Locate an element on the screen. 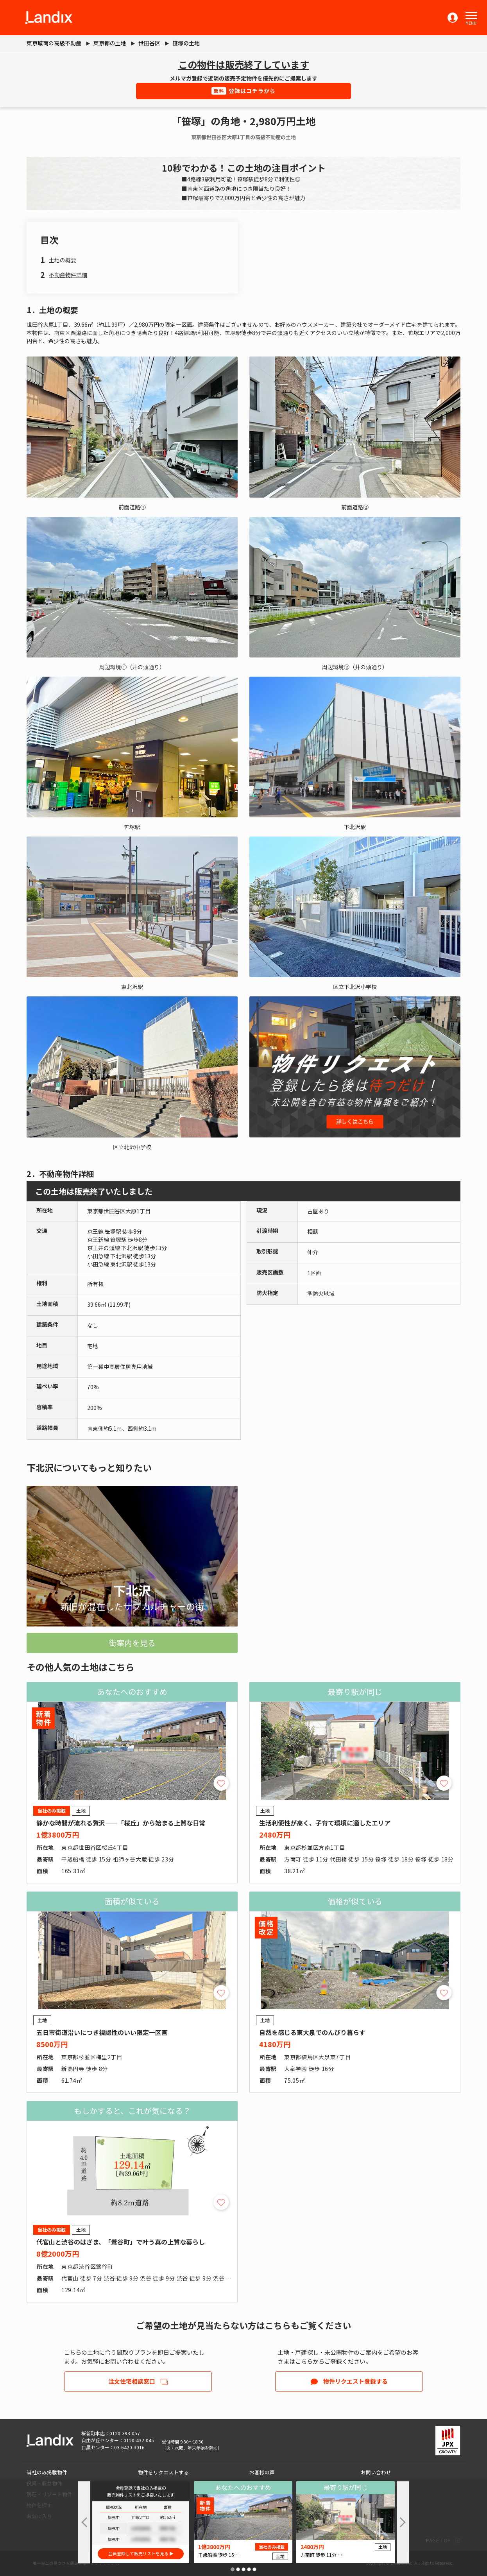 This screenshot has width=487, height=2576. [button] is located at coordinates (471, 15).